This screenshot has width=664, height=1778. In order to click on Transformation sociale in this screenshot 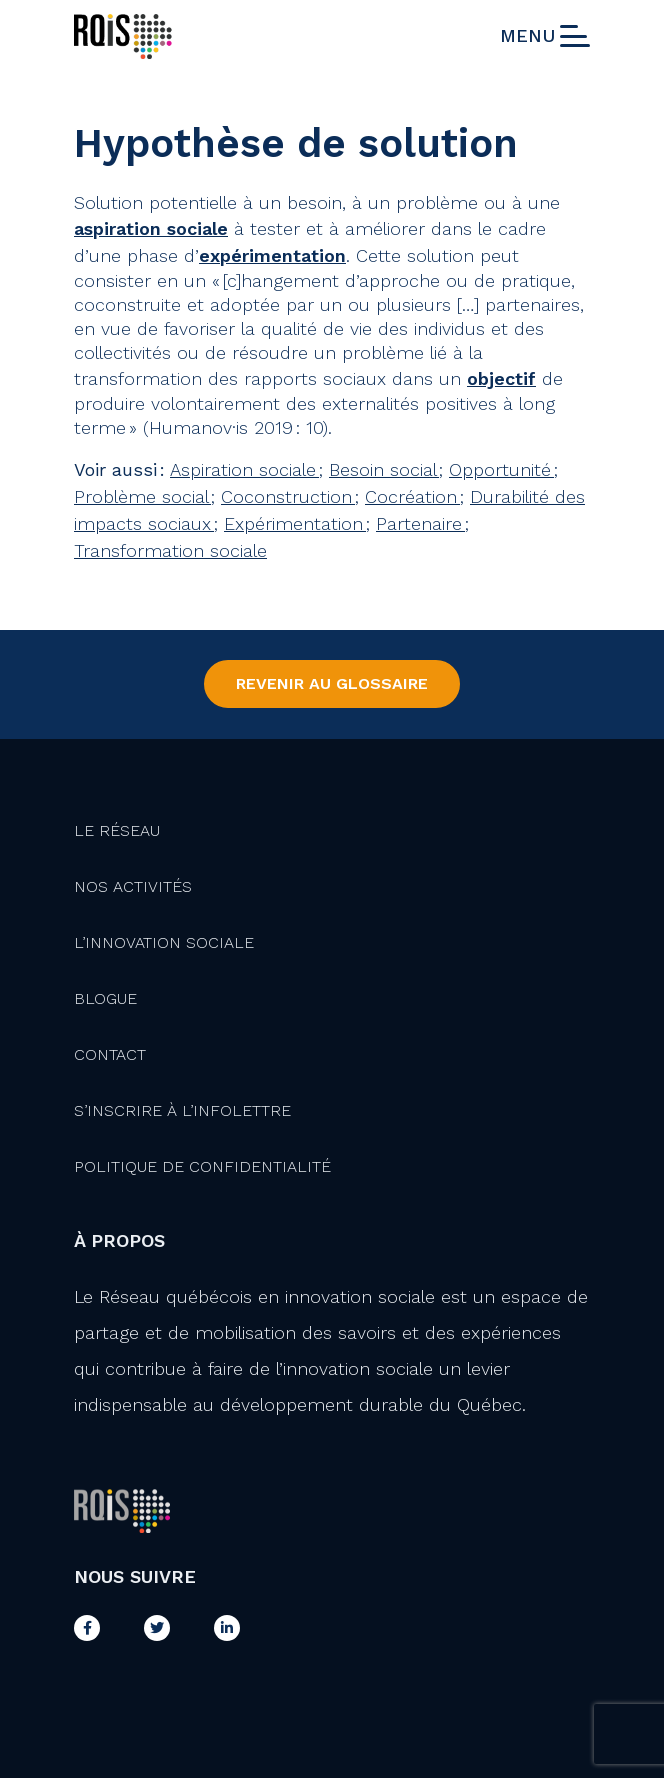, I will do `click(170, 550)`.